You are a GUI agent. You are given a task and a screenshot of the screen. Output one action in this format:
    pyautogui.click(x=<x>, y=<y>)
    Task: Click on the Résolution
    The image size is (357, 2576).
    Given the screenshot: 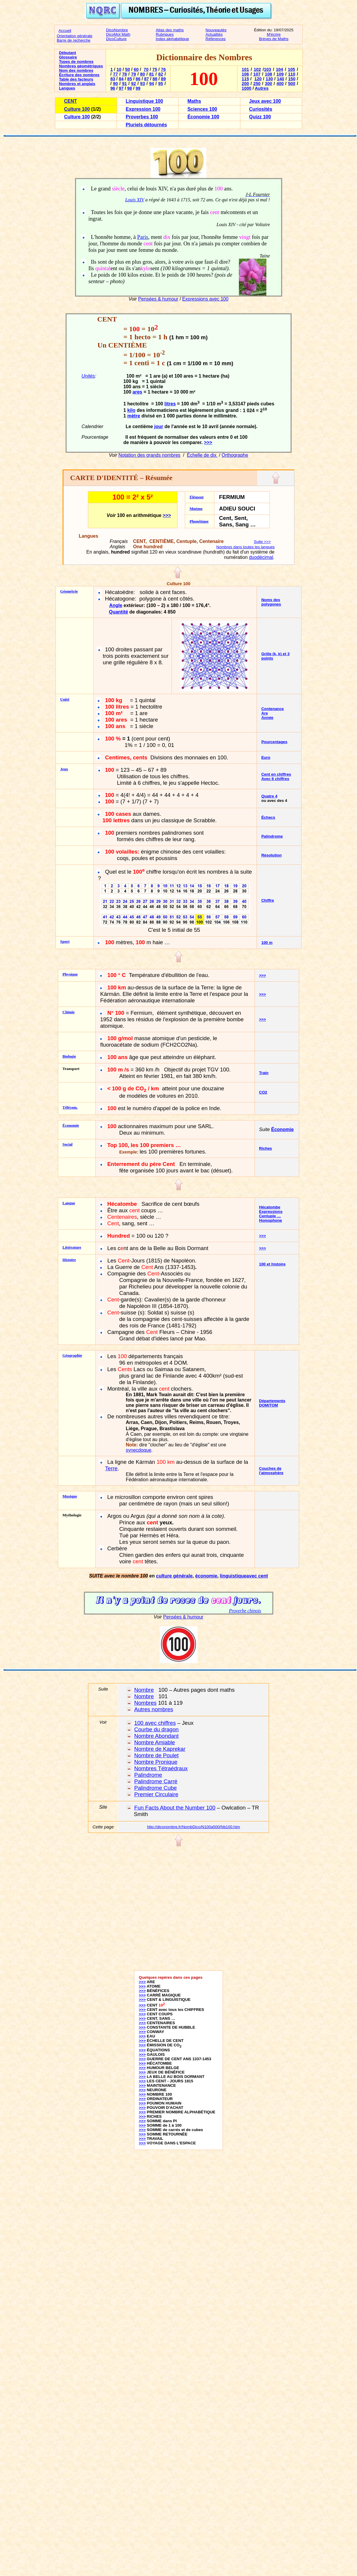 What is the action you would take?
    pyautogui.click(x=271, y=855)
    